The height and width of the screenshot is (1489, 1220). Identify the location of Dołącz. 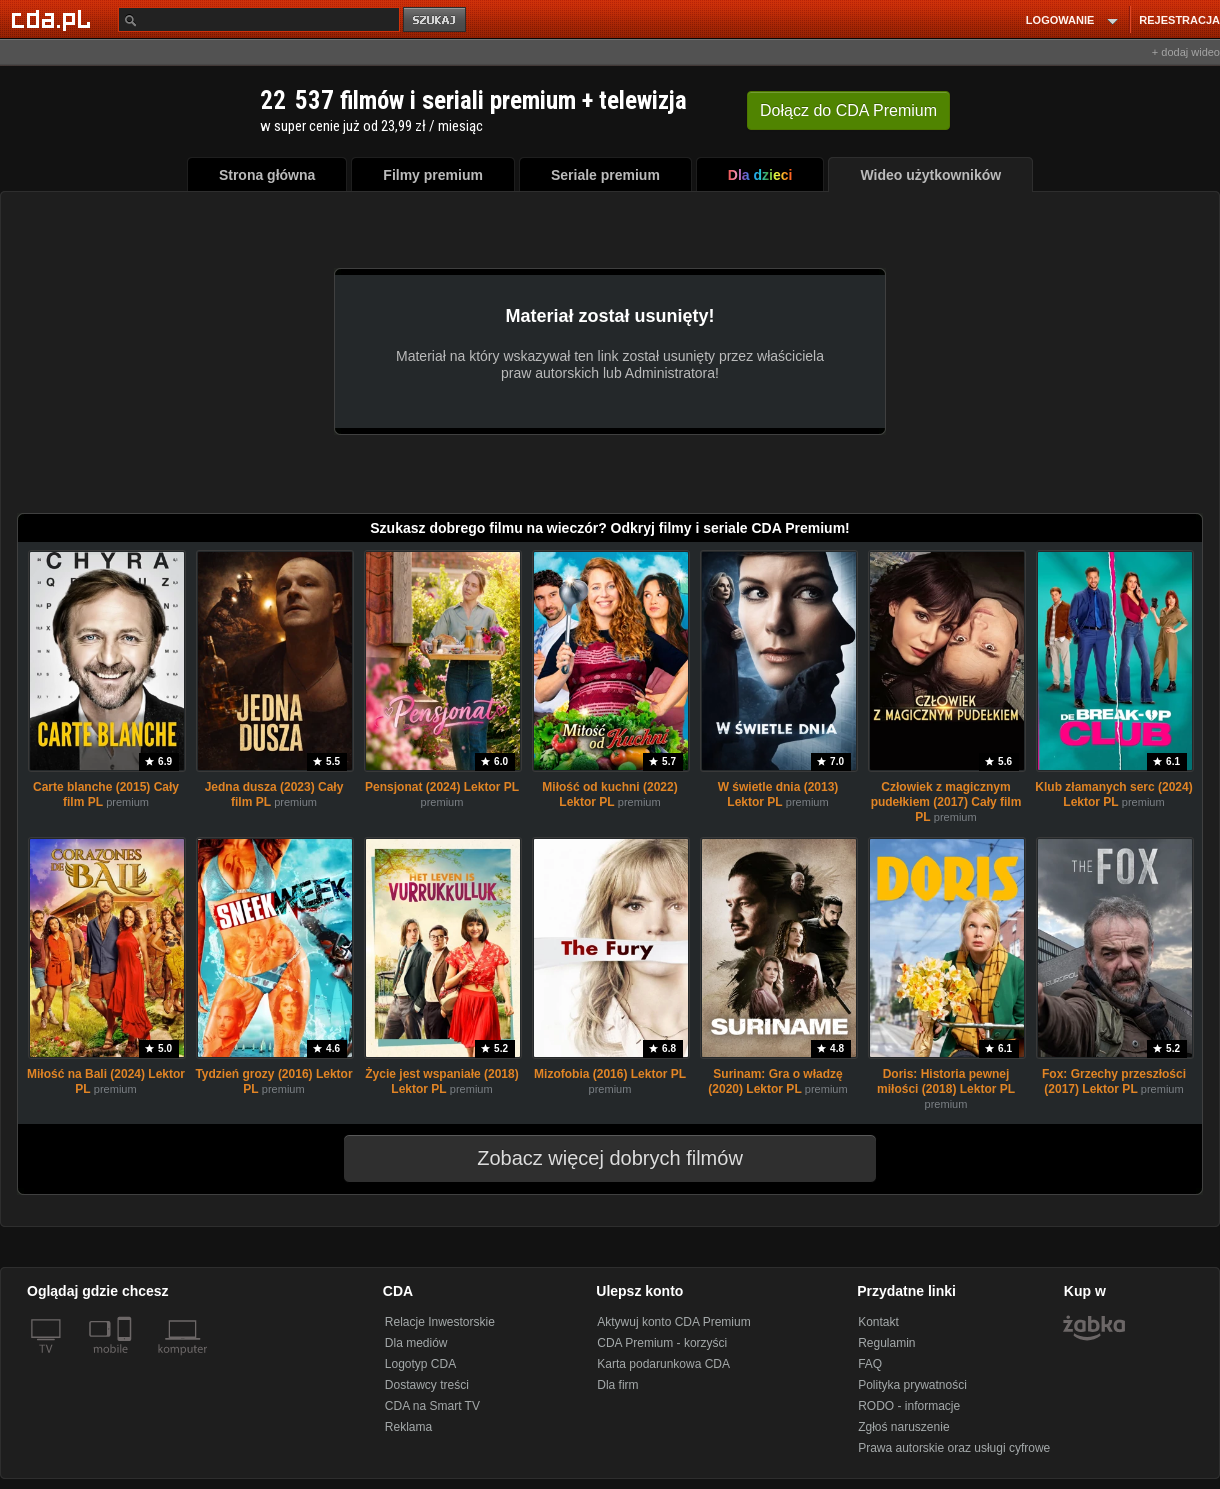
(848, 110).